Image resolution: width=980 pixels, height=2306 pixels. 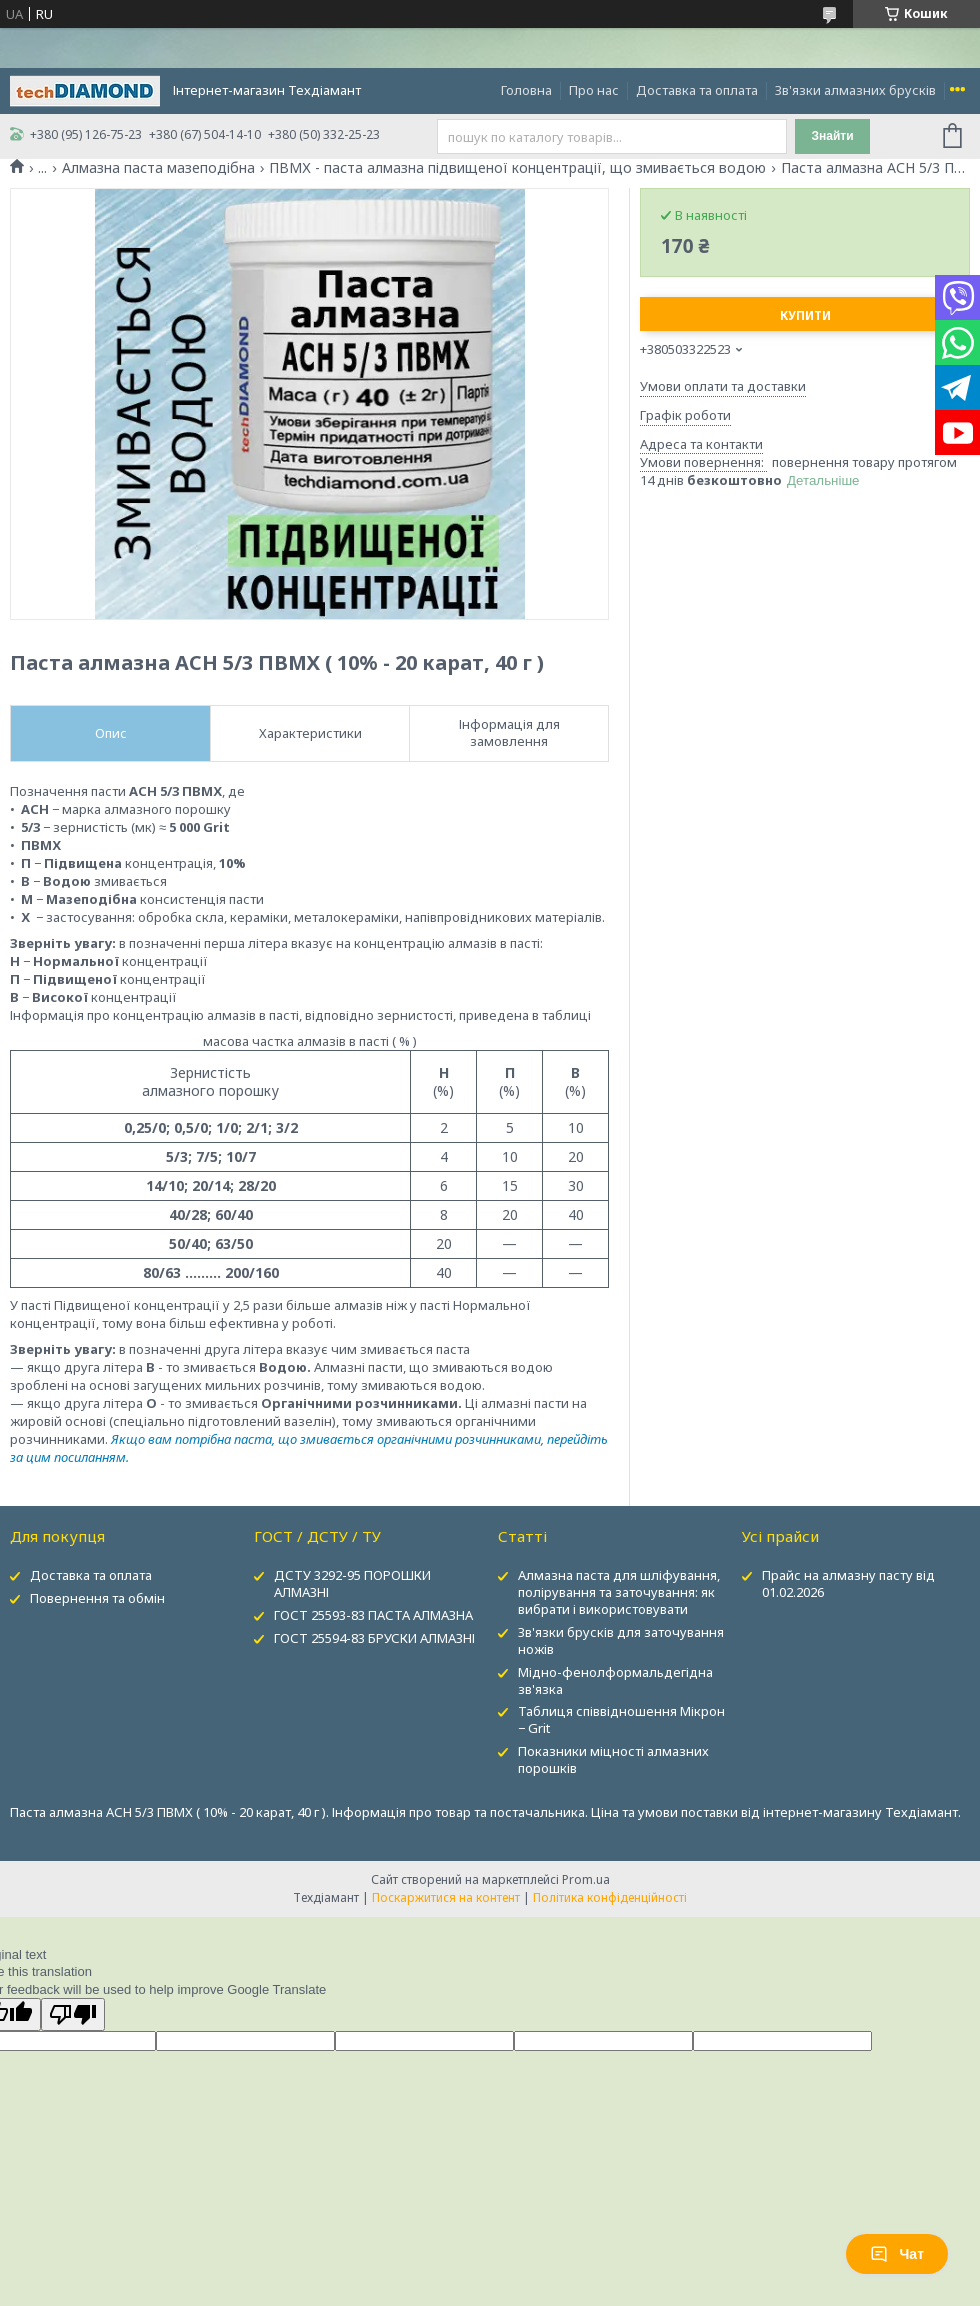 I want to click on Знайти [Шукати], so click(x=832, y=136).